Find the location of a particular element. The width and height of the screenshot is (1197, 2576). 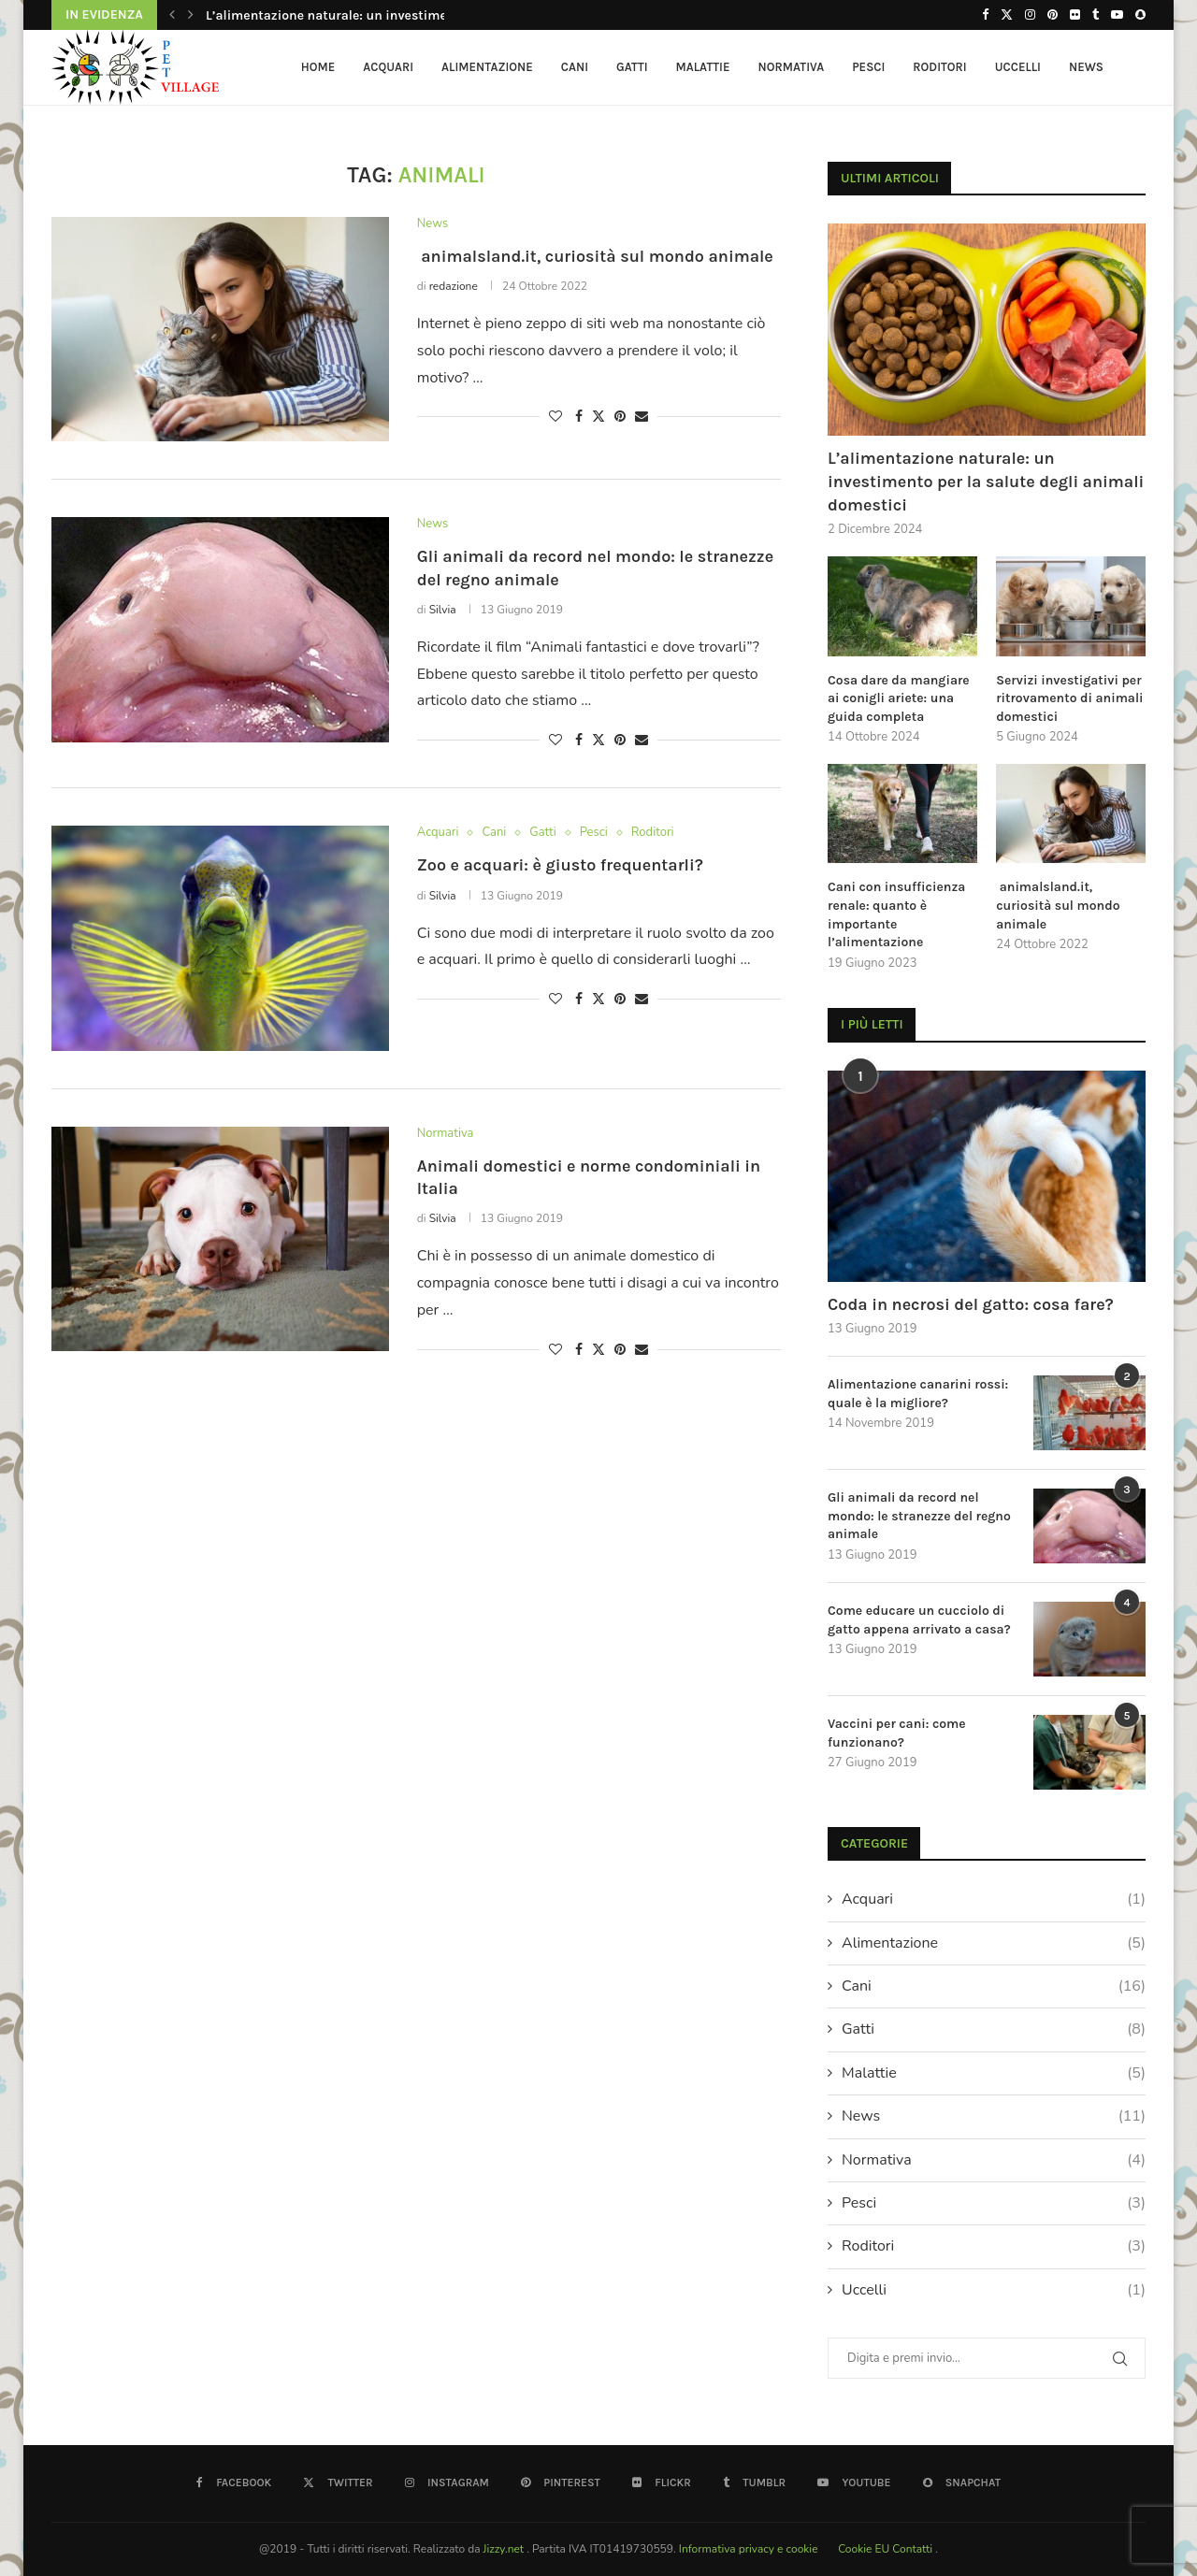

Jizzy.net is located at coordinates (505, 2548).